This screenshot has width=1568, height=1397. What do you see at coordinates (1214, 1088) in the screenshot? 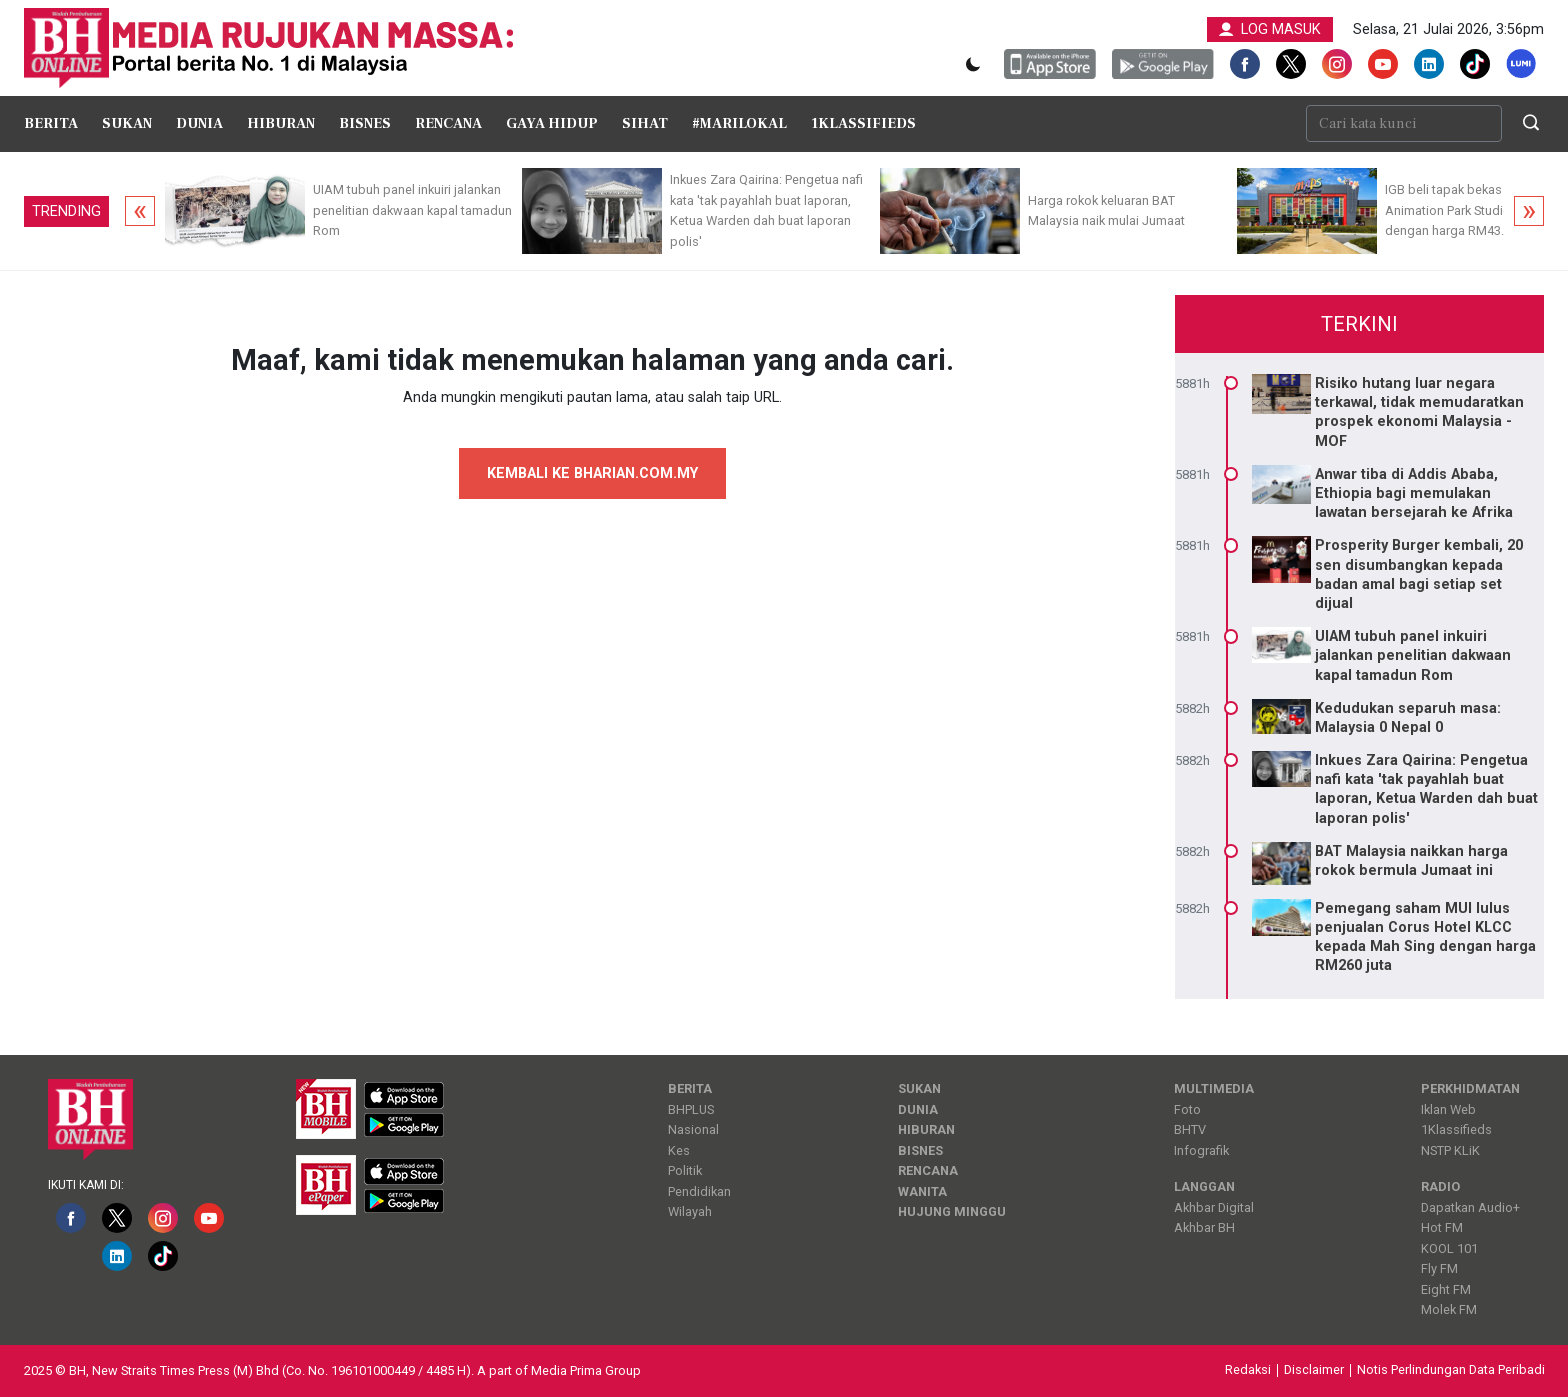
I see `Multimedia` at bounding box center [1214, 1088].